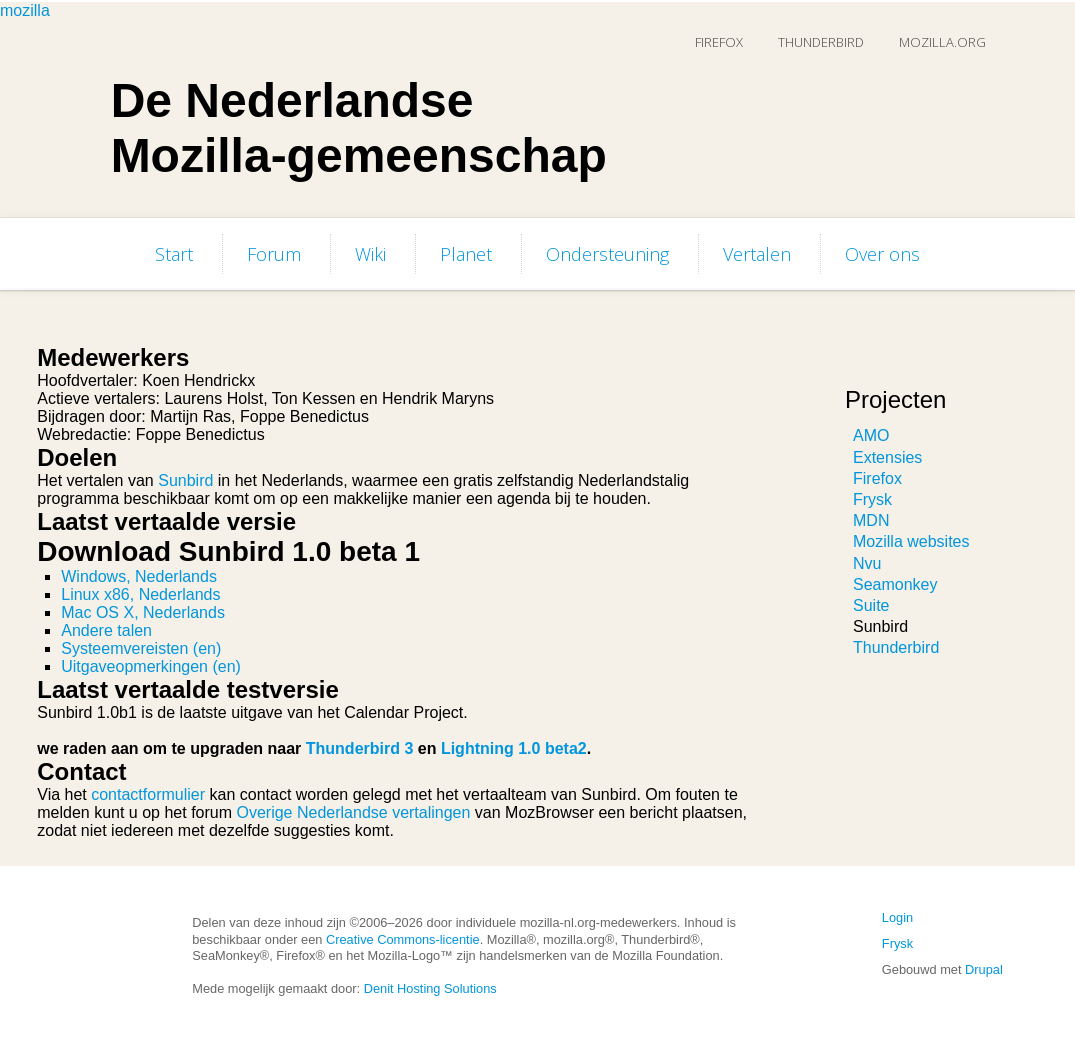 Image resolution: width=1075 pixels, height=1055 pixels. What do you see at coordinates (867, 563) in the screenshot?
I see `Nvu` at bounding box center [867, 563].